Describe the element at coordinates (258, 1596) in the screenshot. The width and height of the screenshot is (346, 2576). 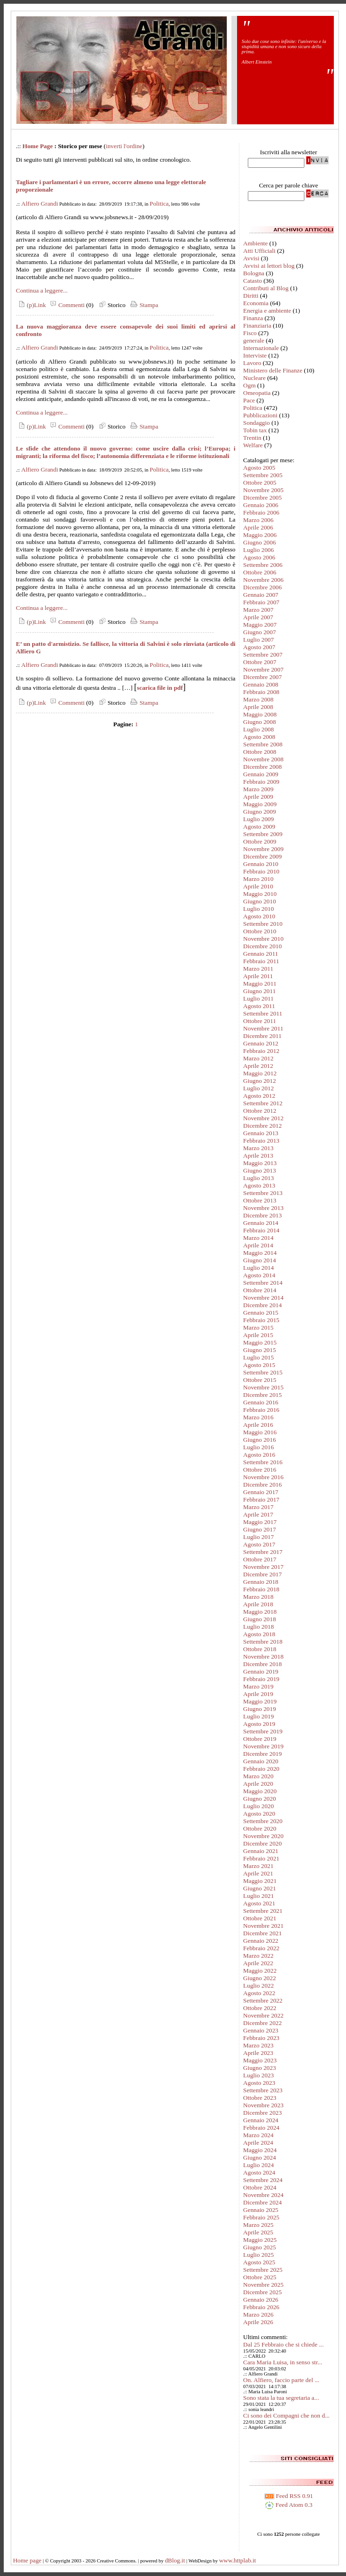
I see `Marzo 2018` at that location.